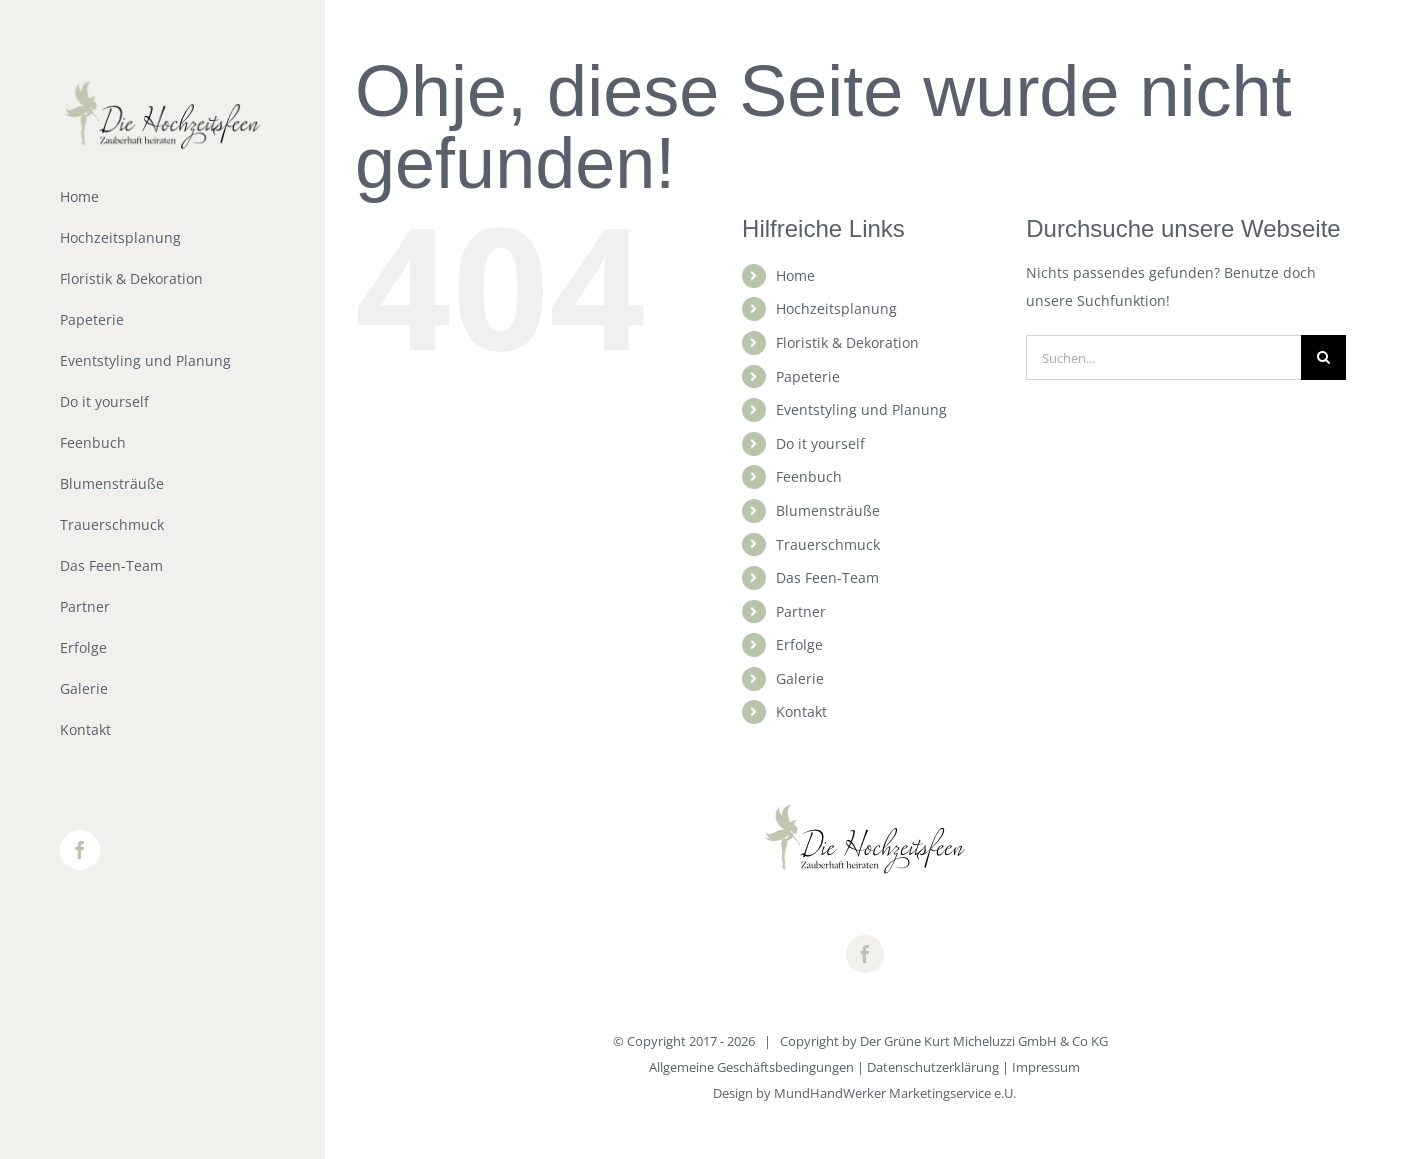 Image resolution: width=1404 pixels, height=1159 pixels. What do you see at coordinates (809, 476) in the screenshot?
I see `Feenbuch` at bounding box center [809, 476].